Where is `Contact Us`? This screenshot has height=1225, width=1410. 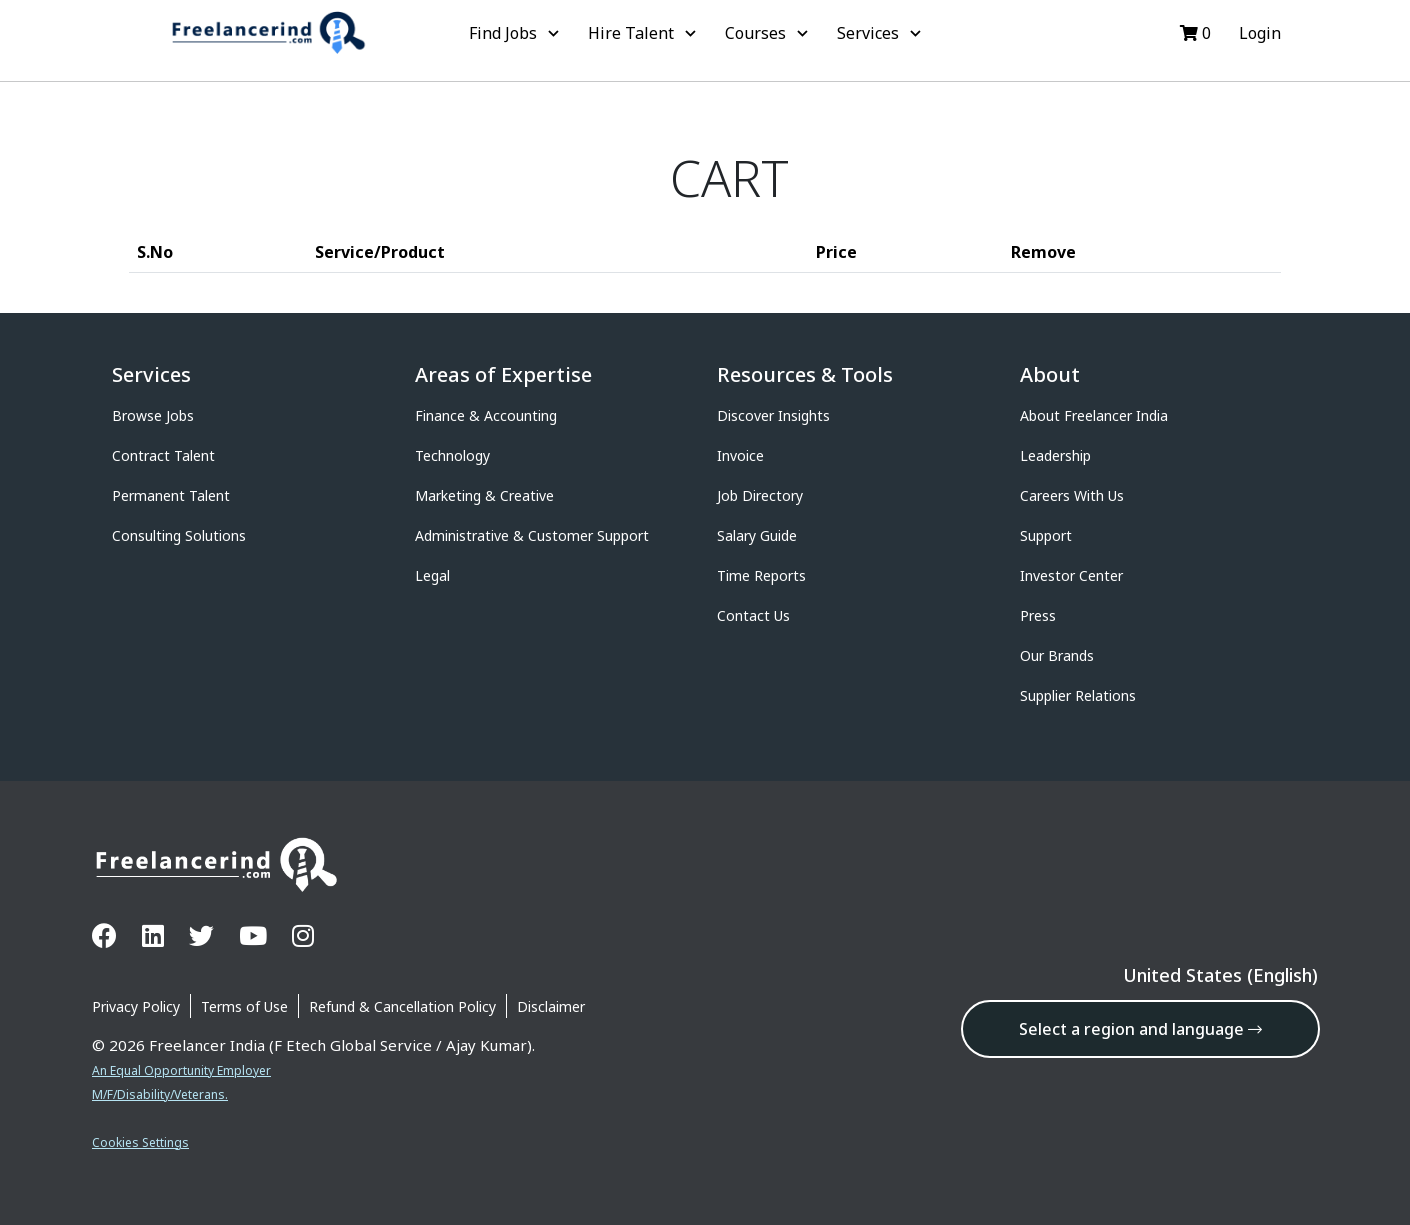 Contact Us is located at coordinates (753, 615).